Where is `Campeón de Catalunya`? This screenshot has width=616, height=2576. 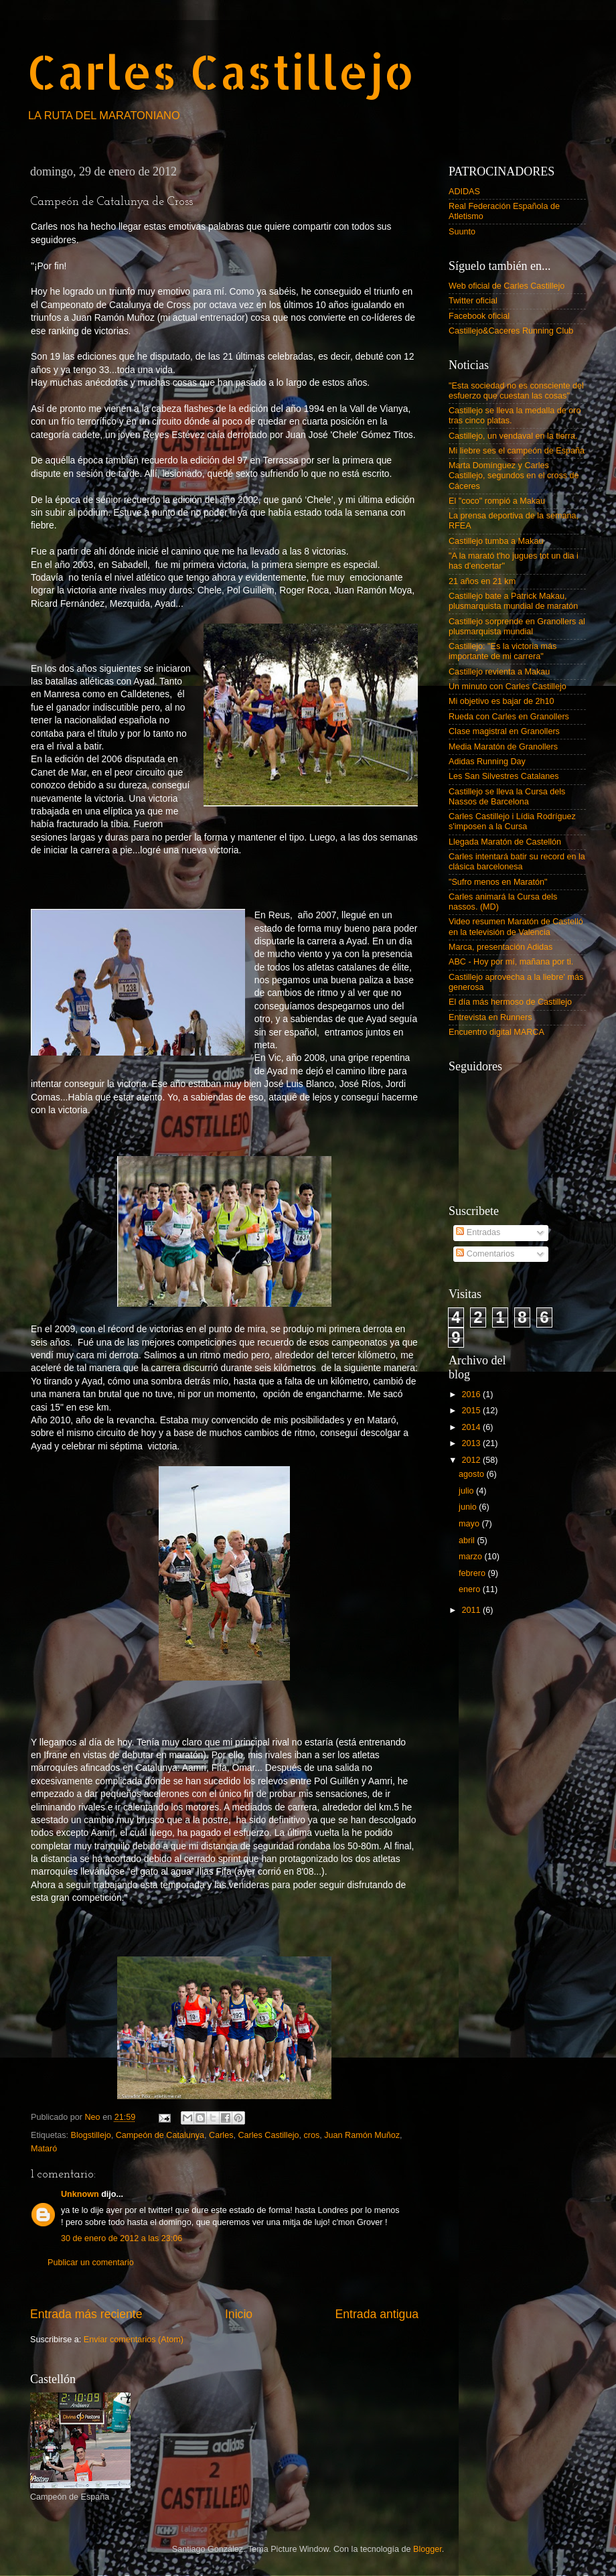 Campeón de Catalunya is located at coordinates (160, 2135).